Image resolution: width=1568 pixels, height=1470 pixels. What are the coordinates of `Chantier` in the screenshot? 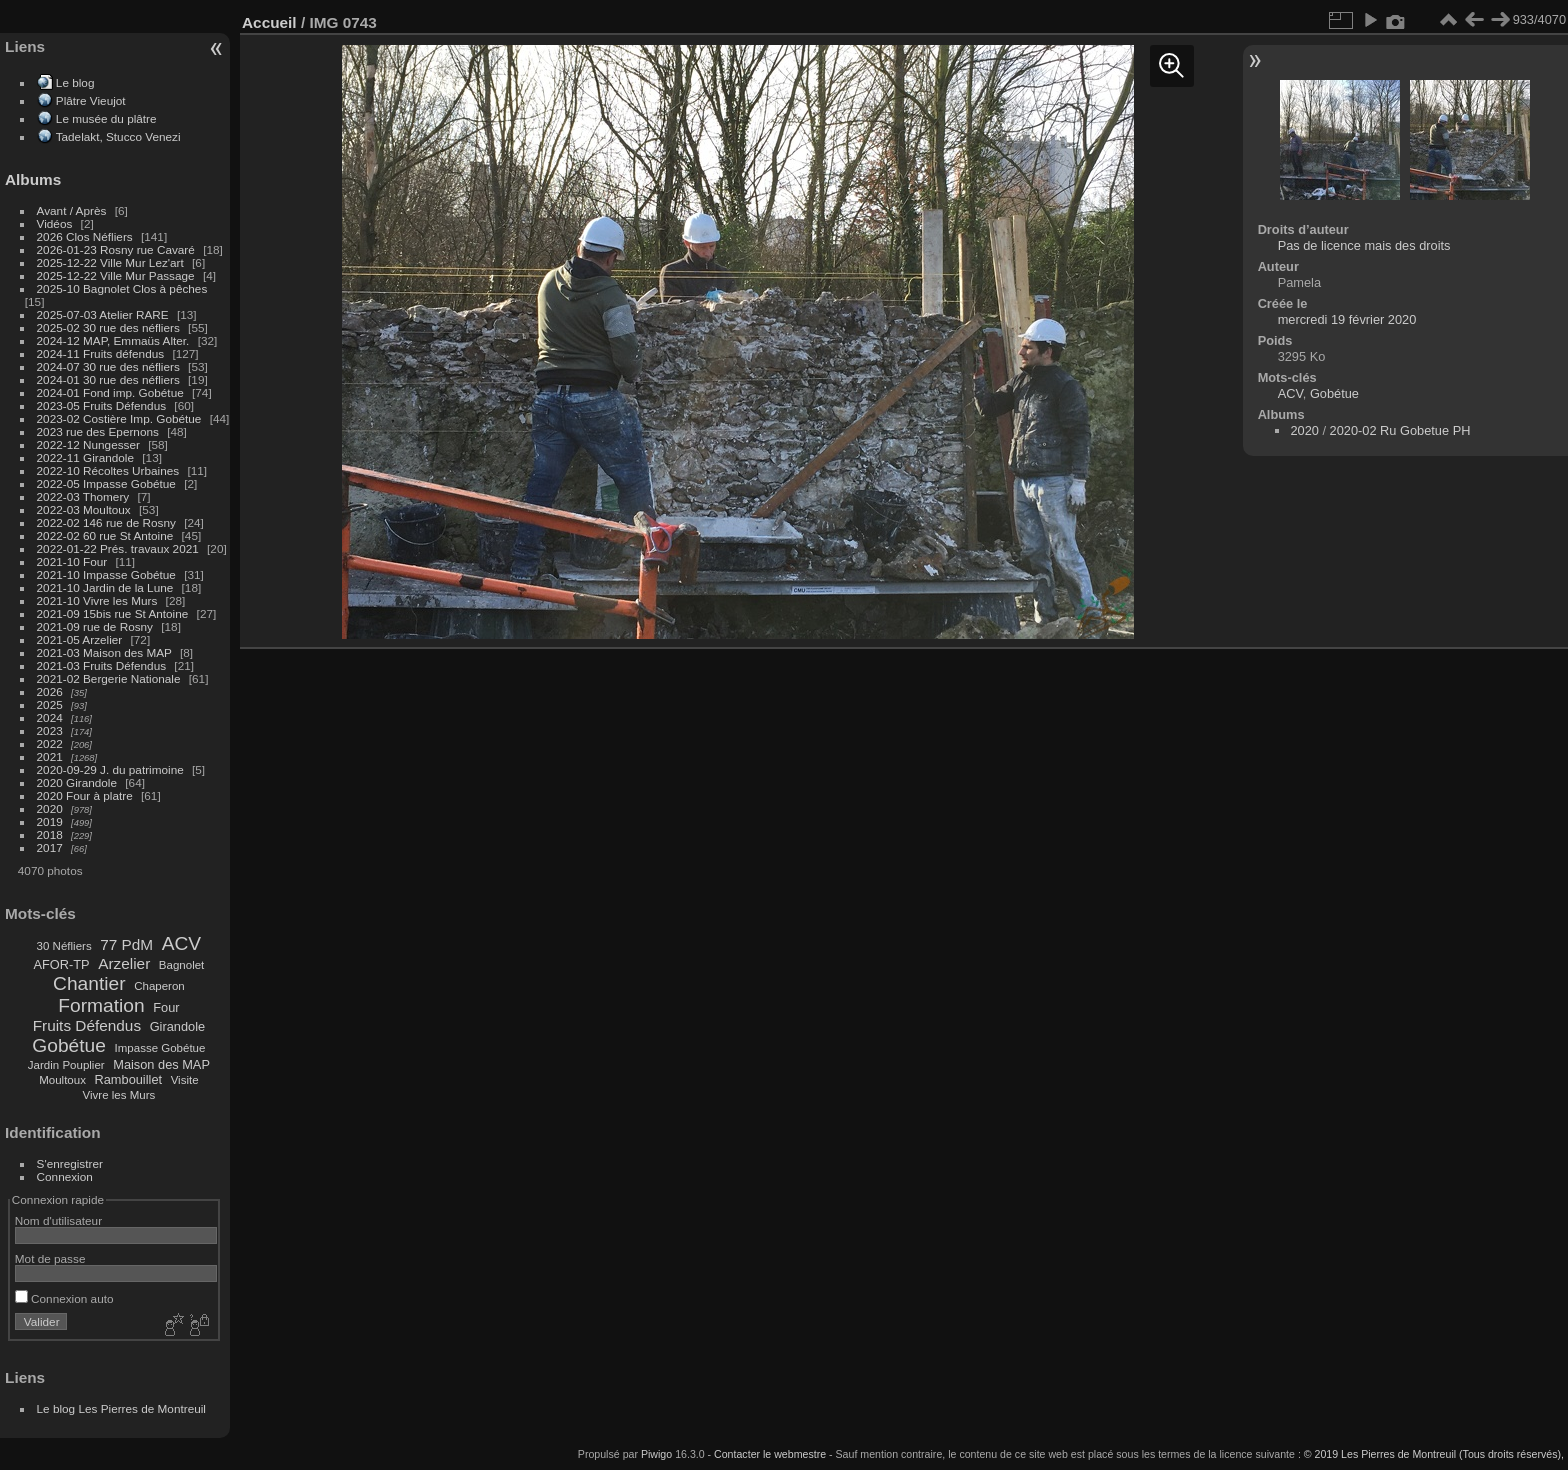 It's located at (89, 983).